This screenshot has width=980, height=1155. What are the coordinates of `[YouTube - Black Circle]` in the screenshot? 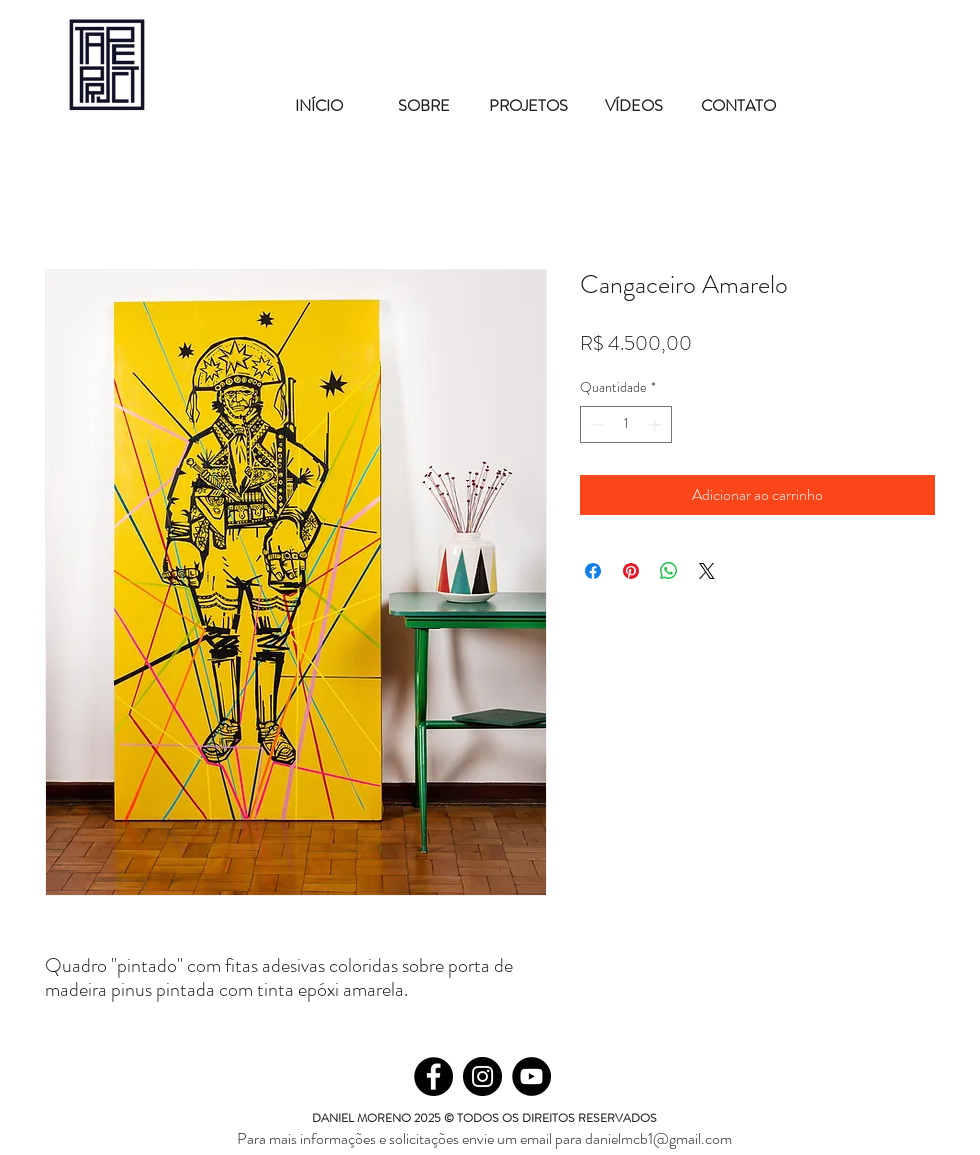 It's located at (531, 1076).